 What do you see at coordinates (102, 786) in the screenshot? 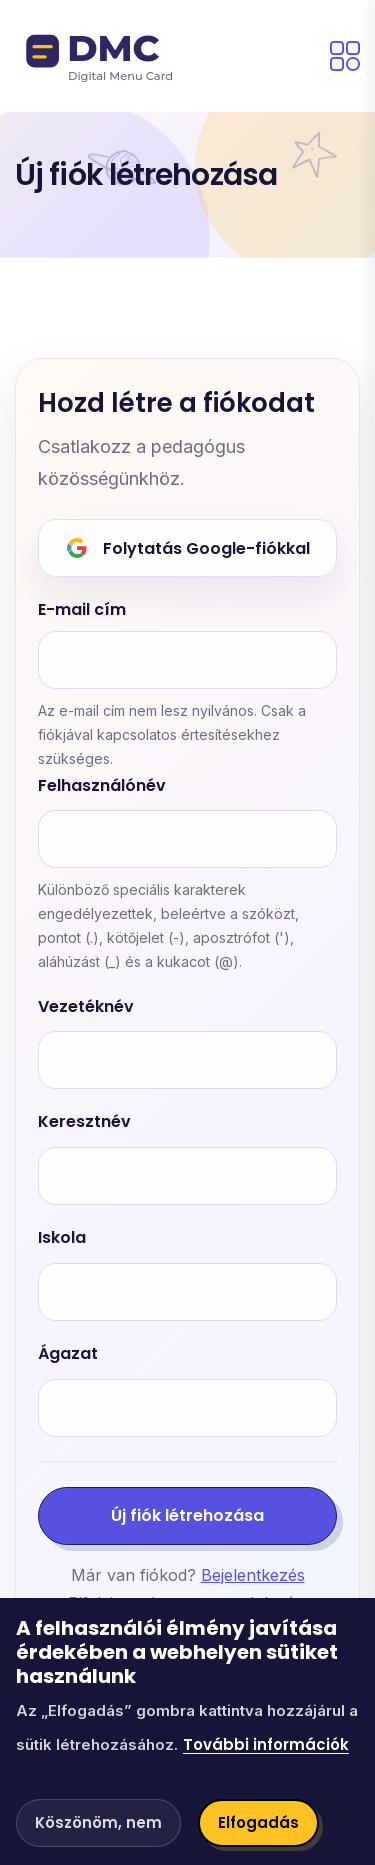
I see `Felhasználónév` at bounding box center [102, 786].